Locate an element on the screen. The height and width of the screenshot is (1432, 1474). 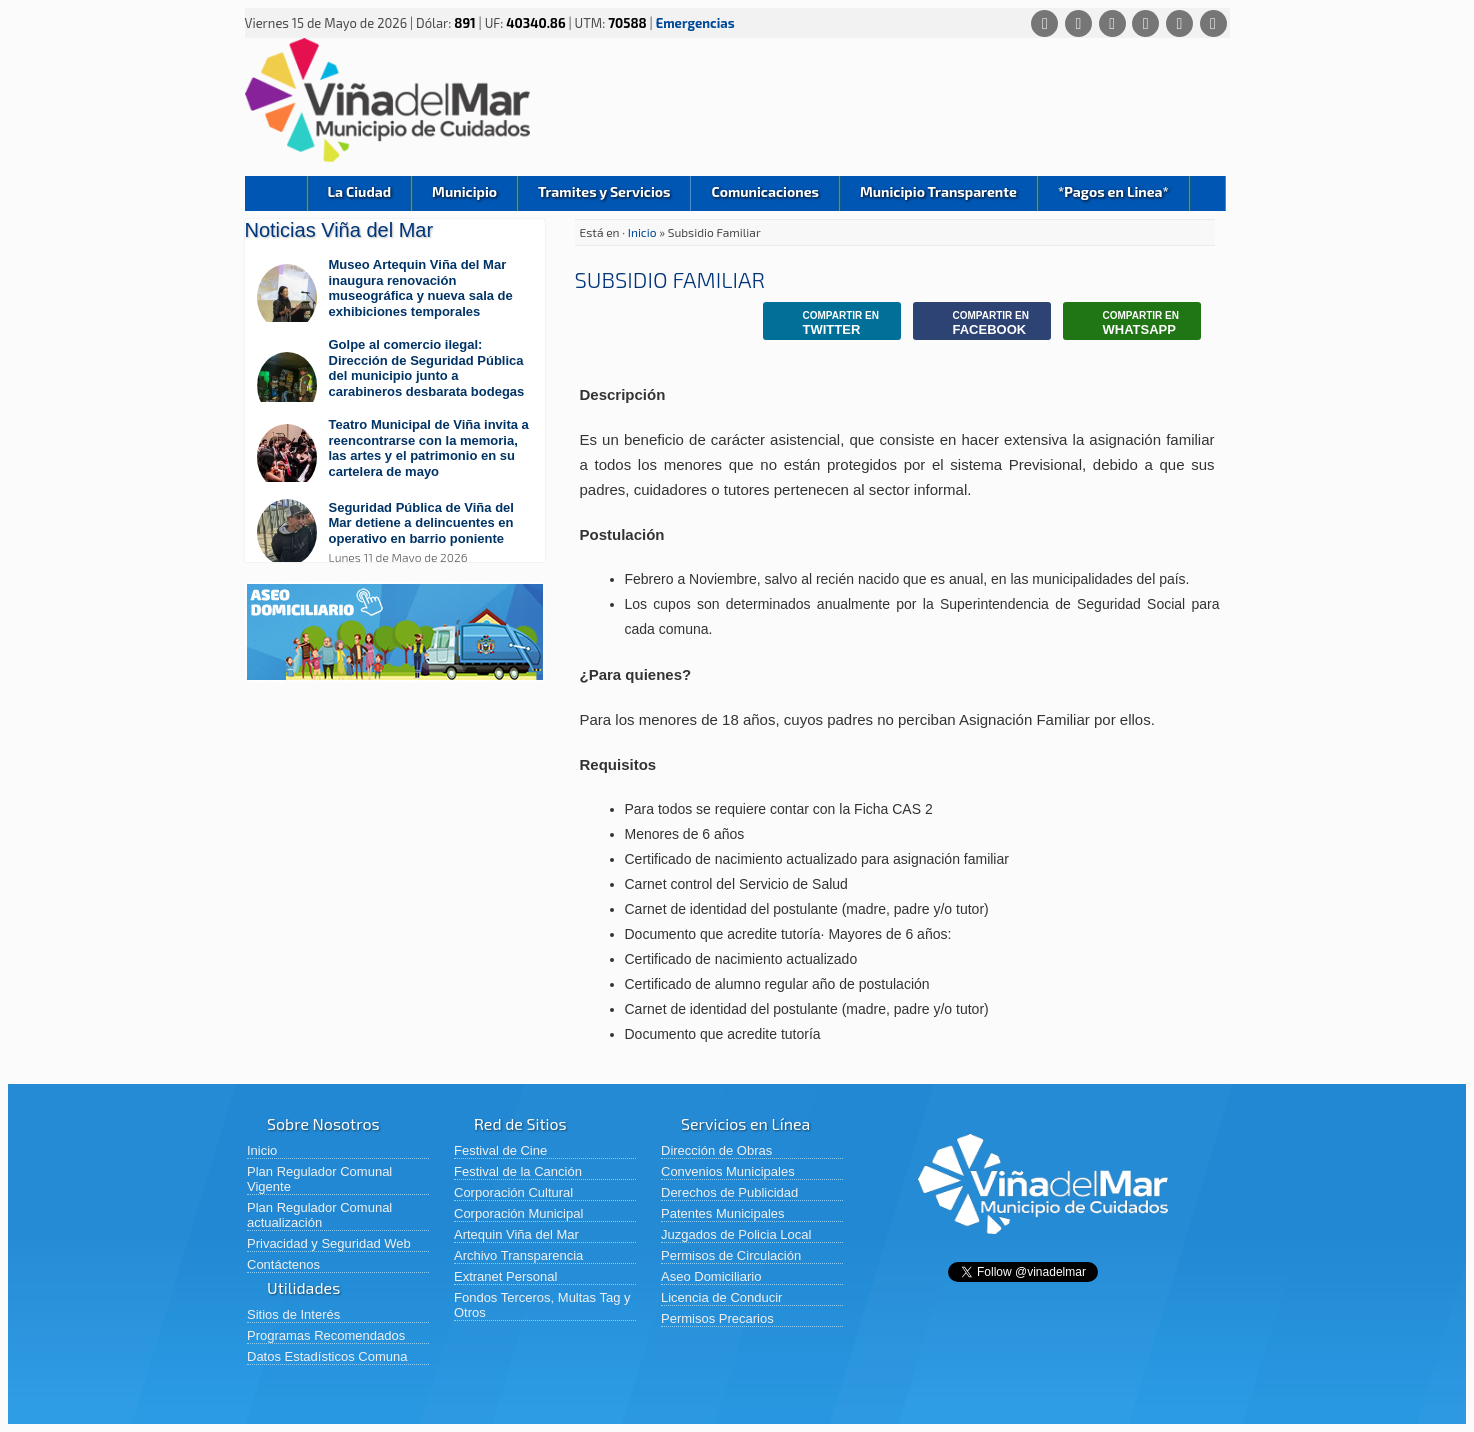
[Volver al inicio de Viña del Mar] is located at coordinates (1043, 1249).